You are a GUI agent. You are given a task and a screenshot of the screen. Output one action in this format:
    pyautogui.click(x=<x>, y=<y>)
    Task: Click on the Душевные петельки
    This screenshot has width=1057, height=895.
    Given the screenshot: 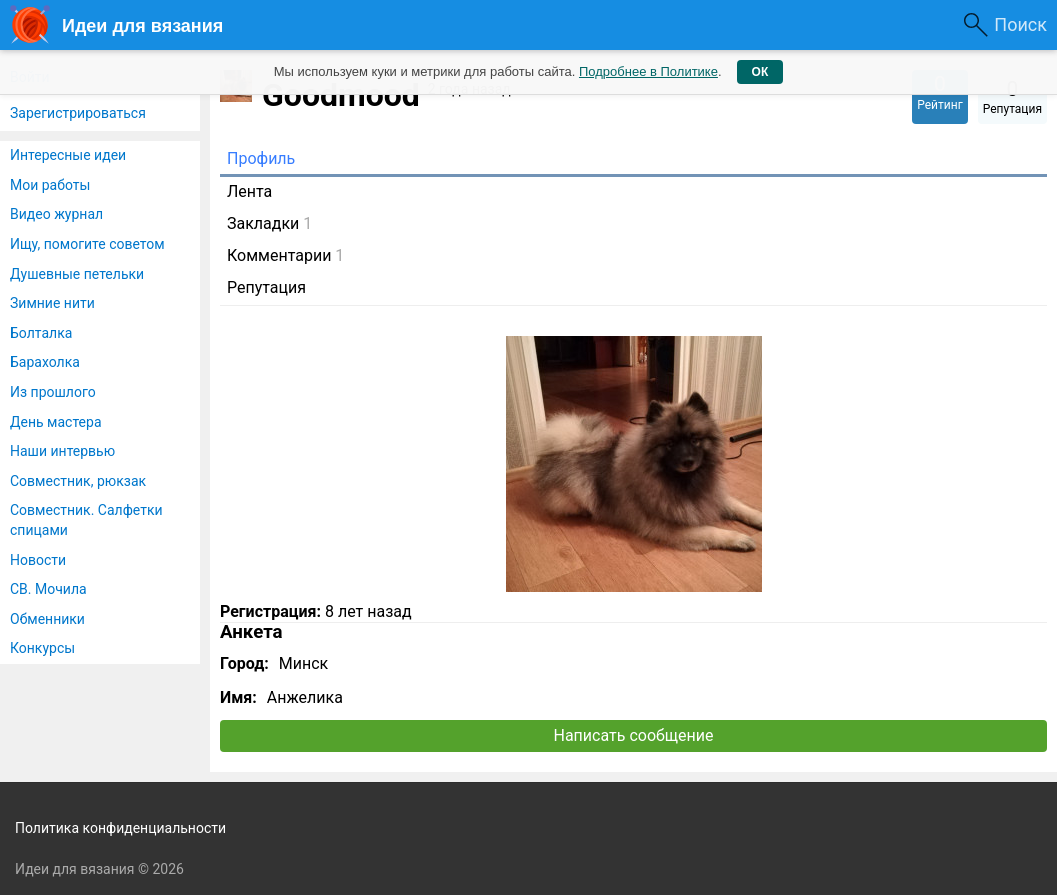 What is the action you would take?
    pyautogui.click(x=77, y=274)
    